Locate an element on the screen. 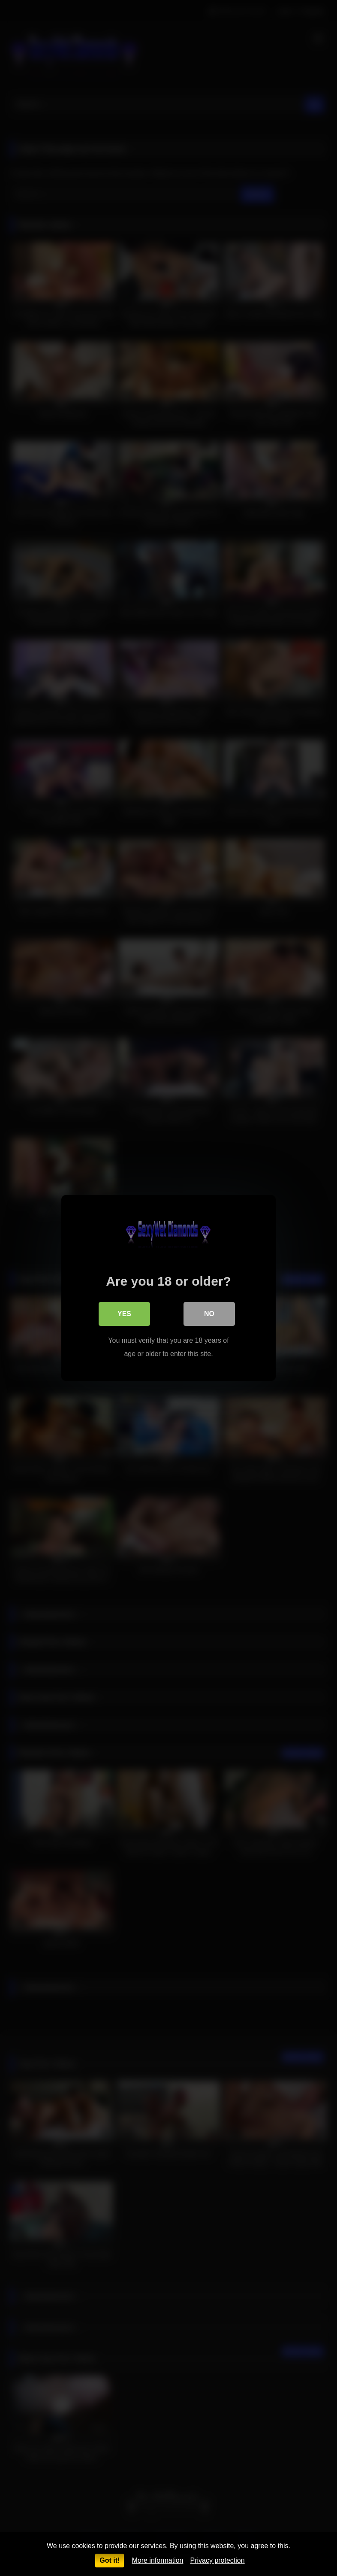 This screenshot has width=337, height=2576. Yes is located at coordinates (124, 1313).